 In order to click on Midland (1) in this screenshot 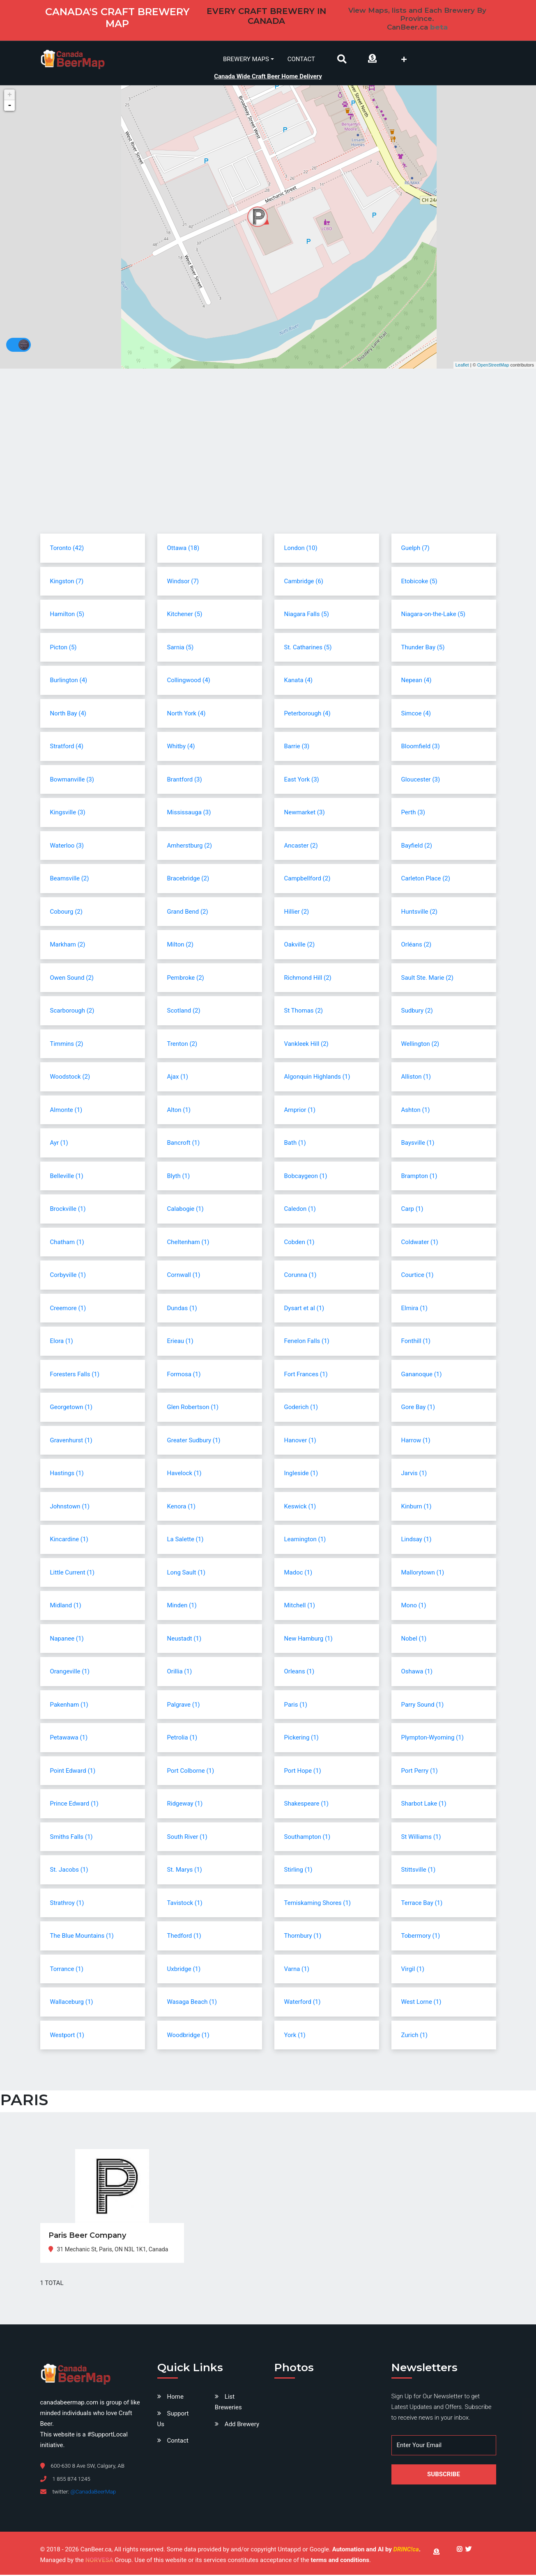, I will do `click(65, 1606)`.